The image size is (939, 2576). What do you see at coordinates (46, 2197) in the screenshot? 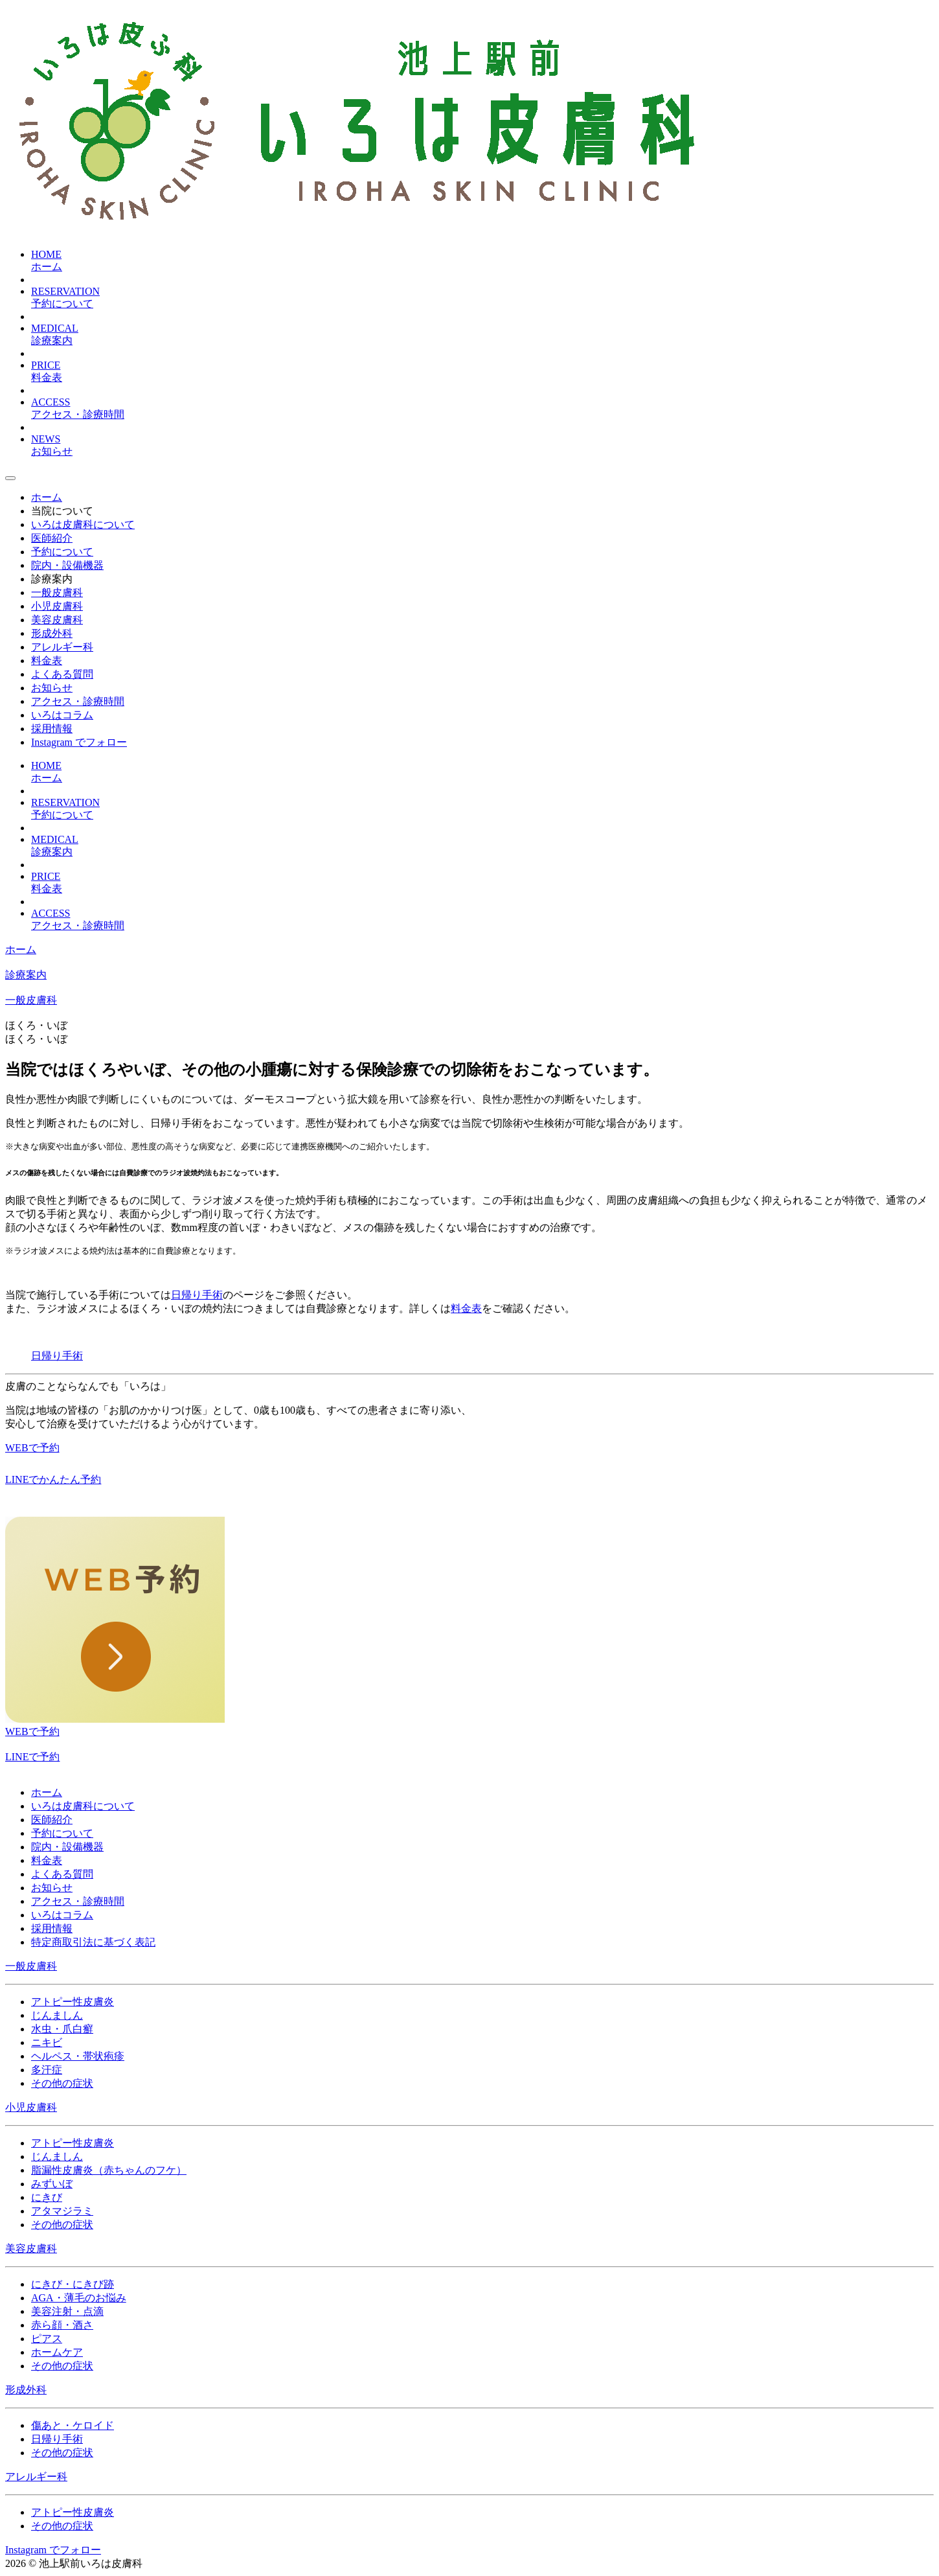
I see `にきび` at bounding box center [46, 2197].